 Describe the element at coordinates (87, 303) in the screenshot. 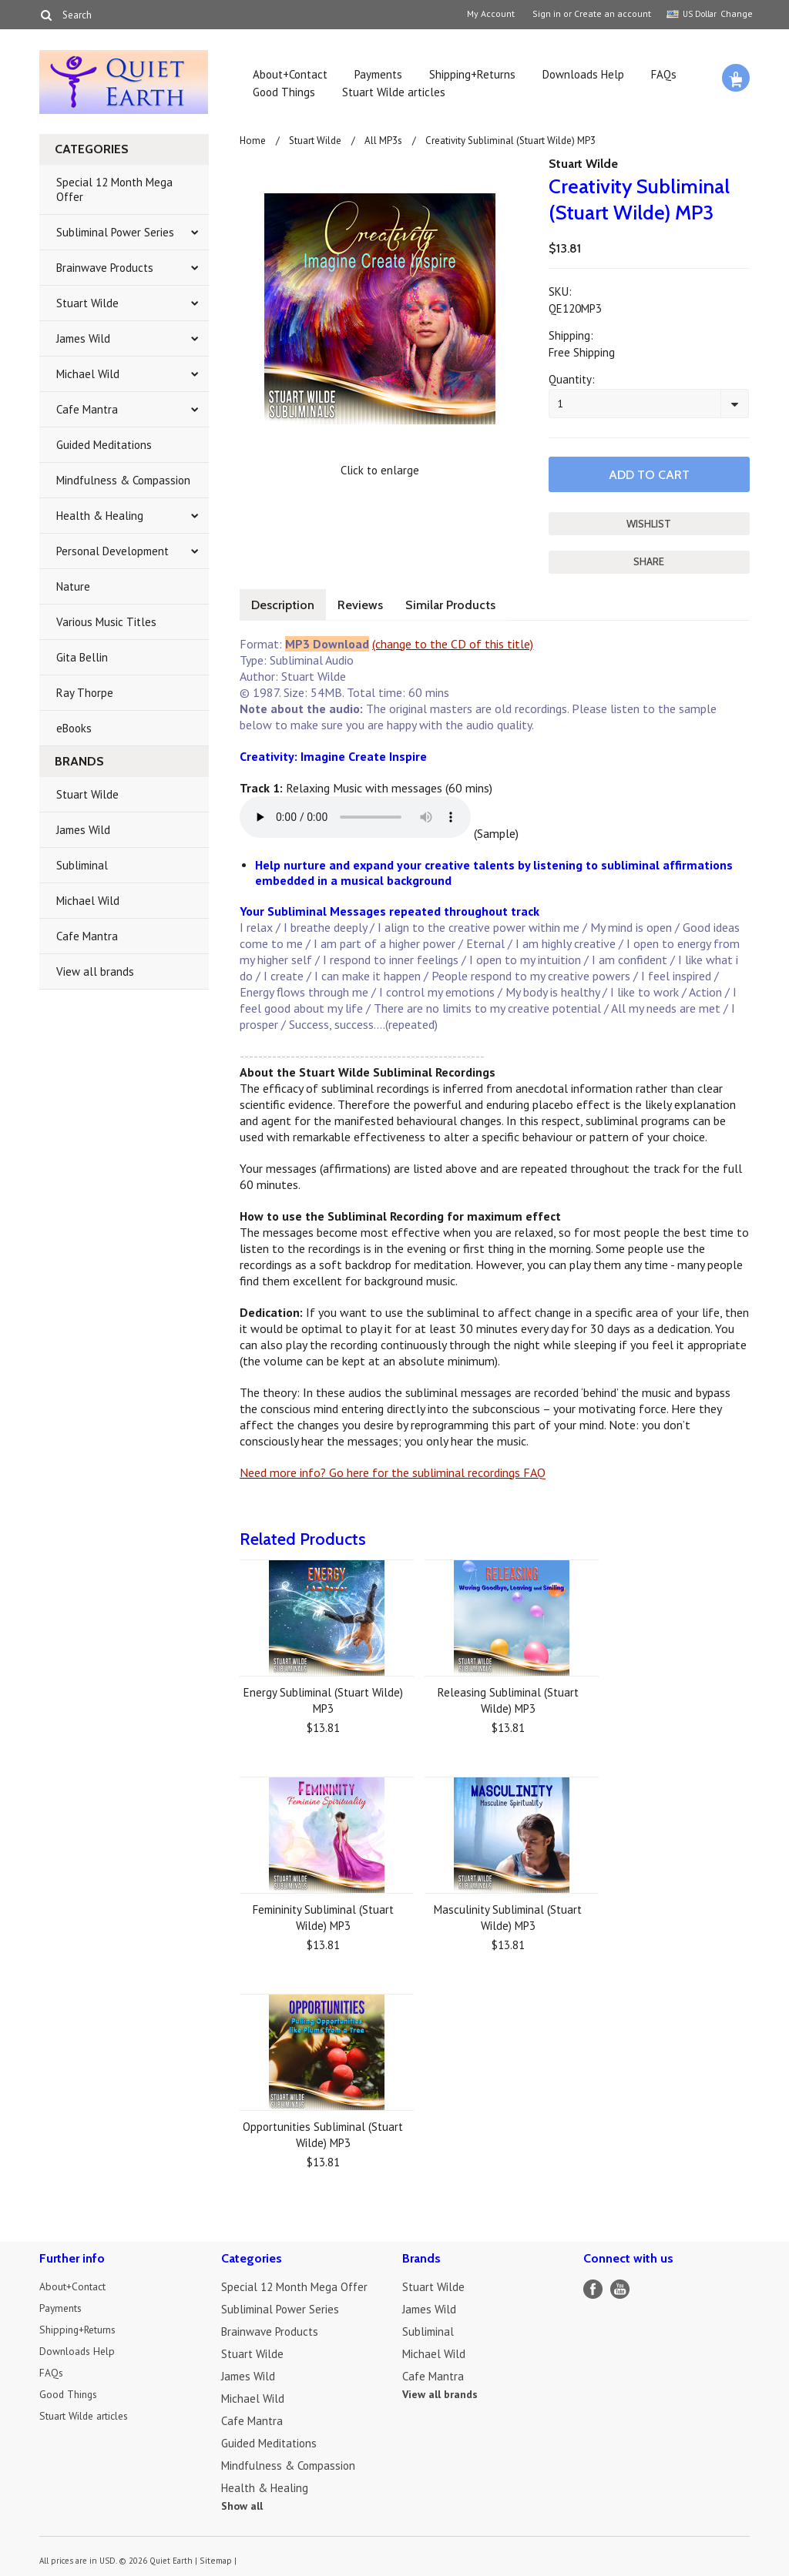

I see `Stuart Wilde` at that location.